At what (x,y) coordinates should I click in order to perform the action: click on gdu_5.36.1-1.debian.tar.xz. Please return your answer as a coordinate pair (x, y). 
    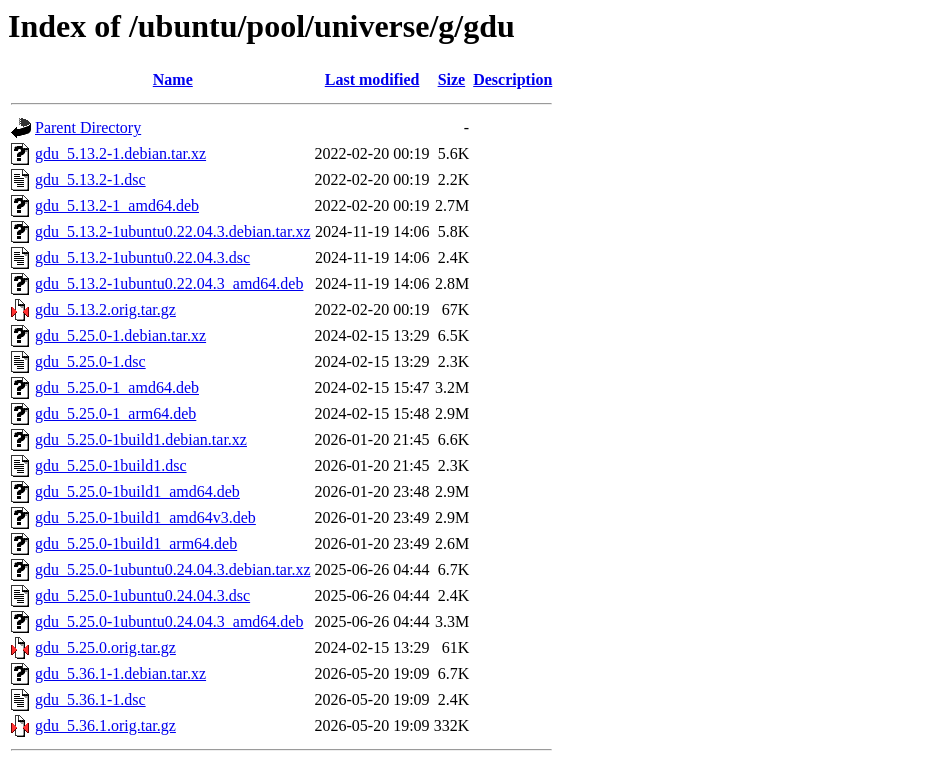
    Looking at the image, I should click on (120, 673).